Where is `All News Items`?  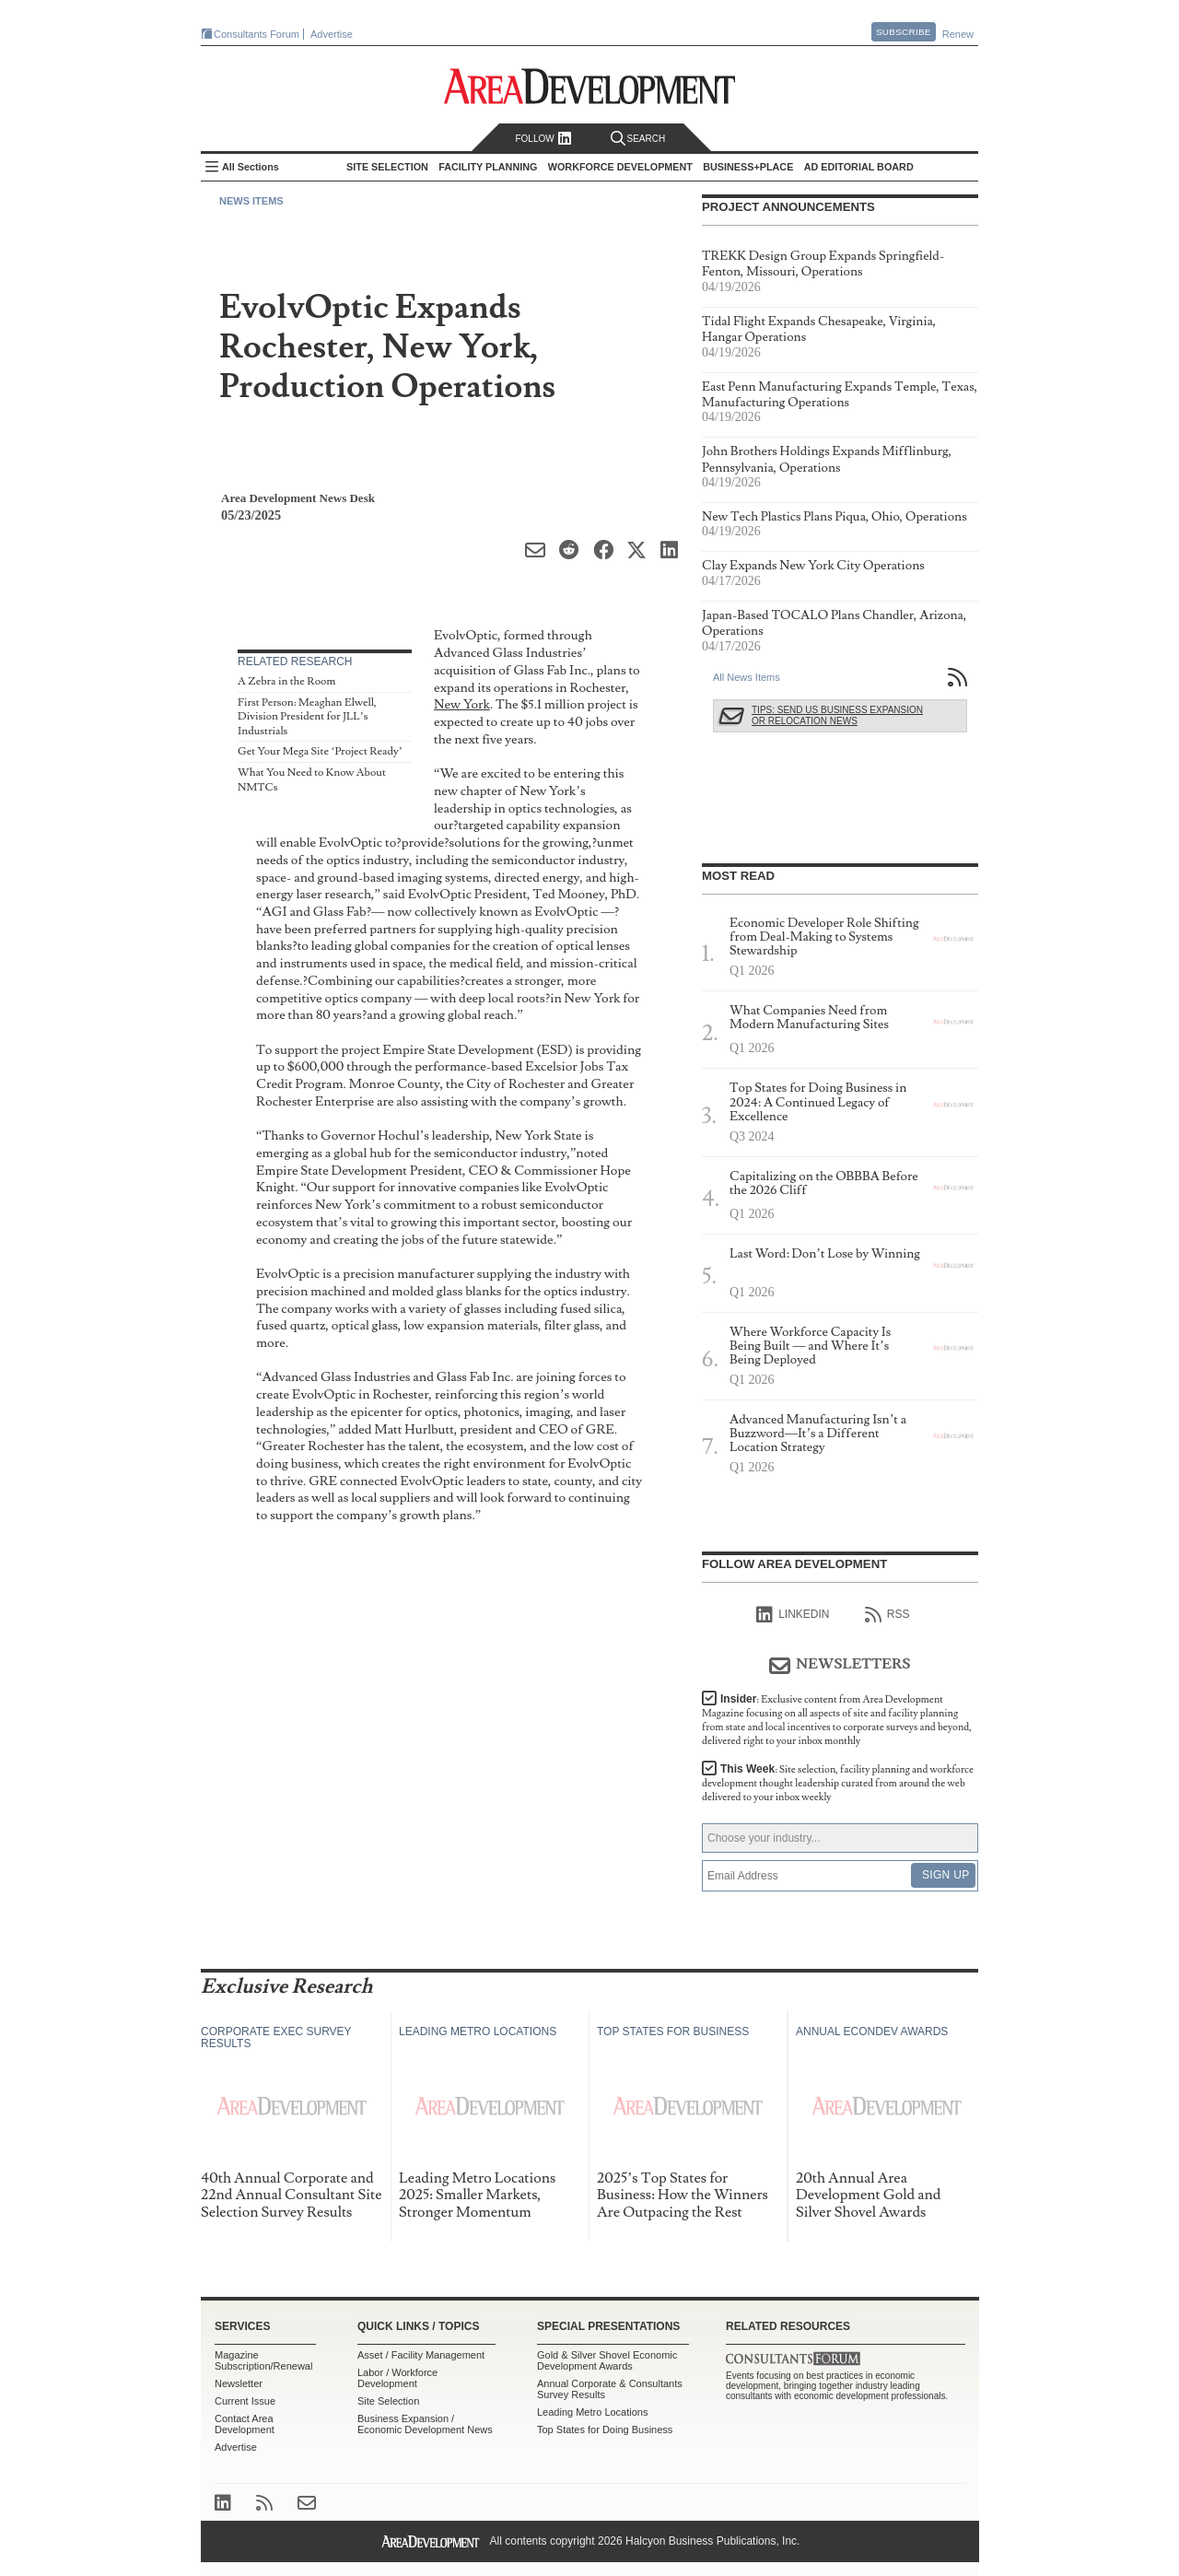 All News Items is located at coordinates (746, 677).